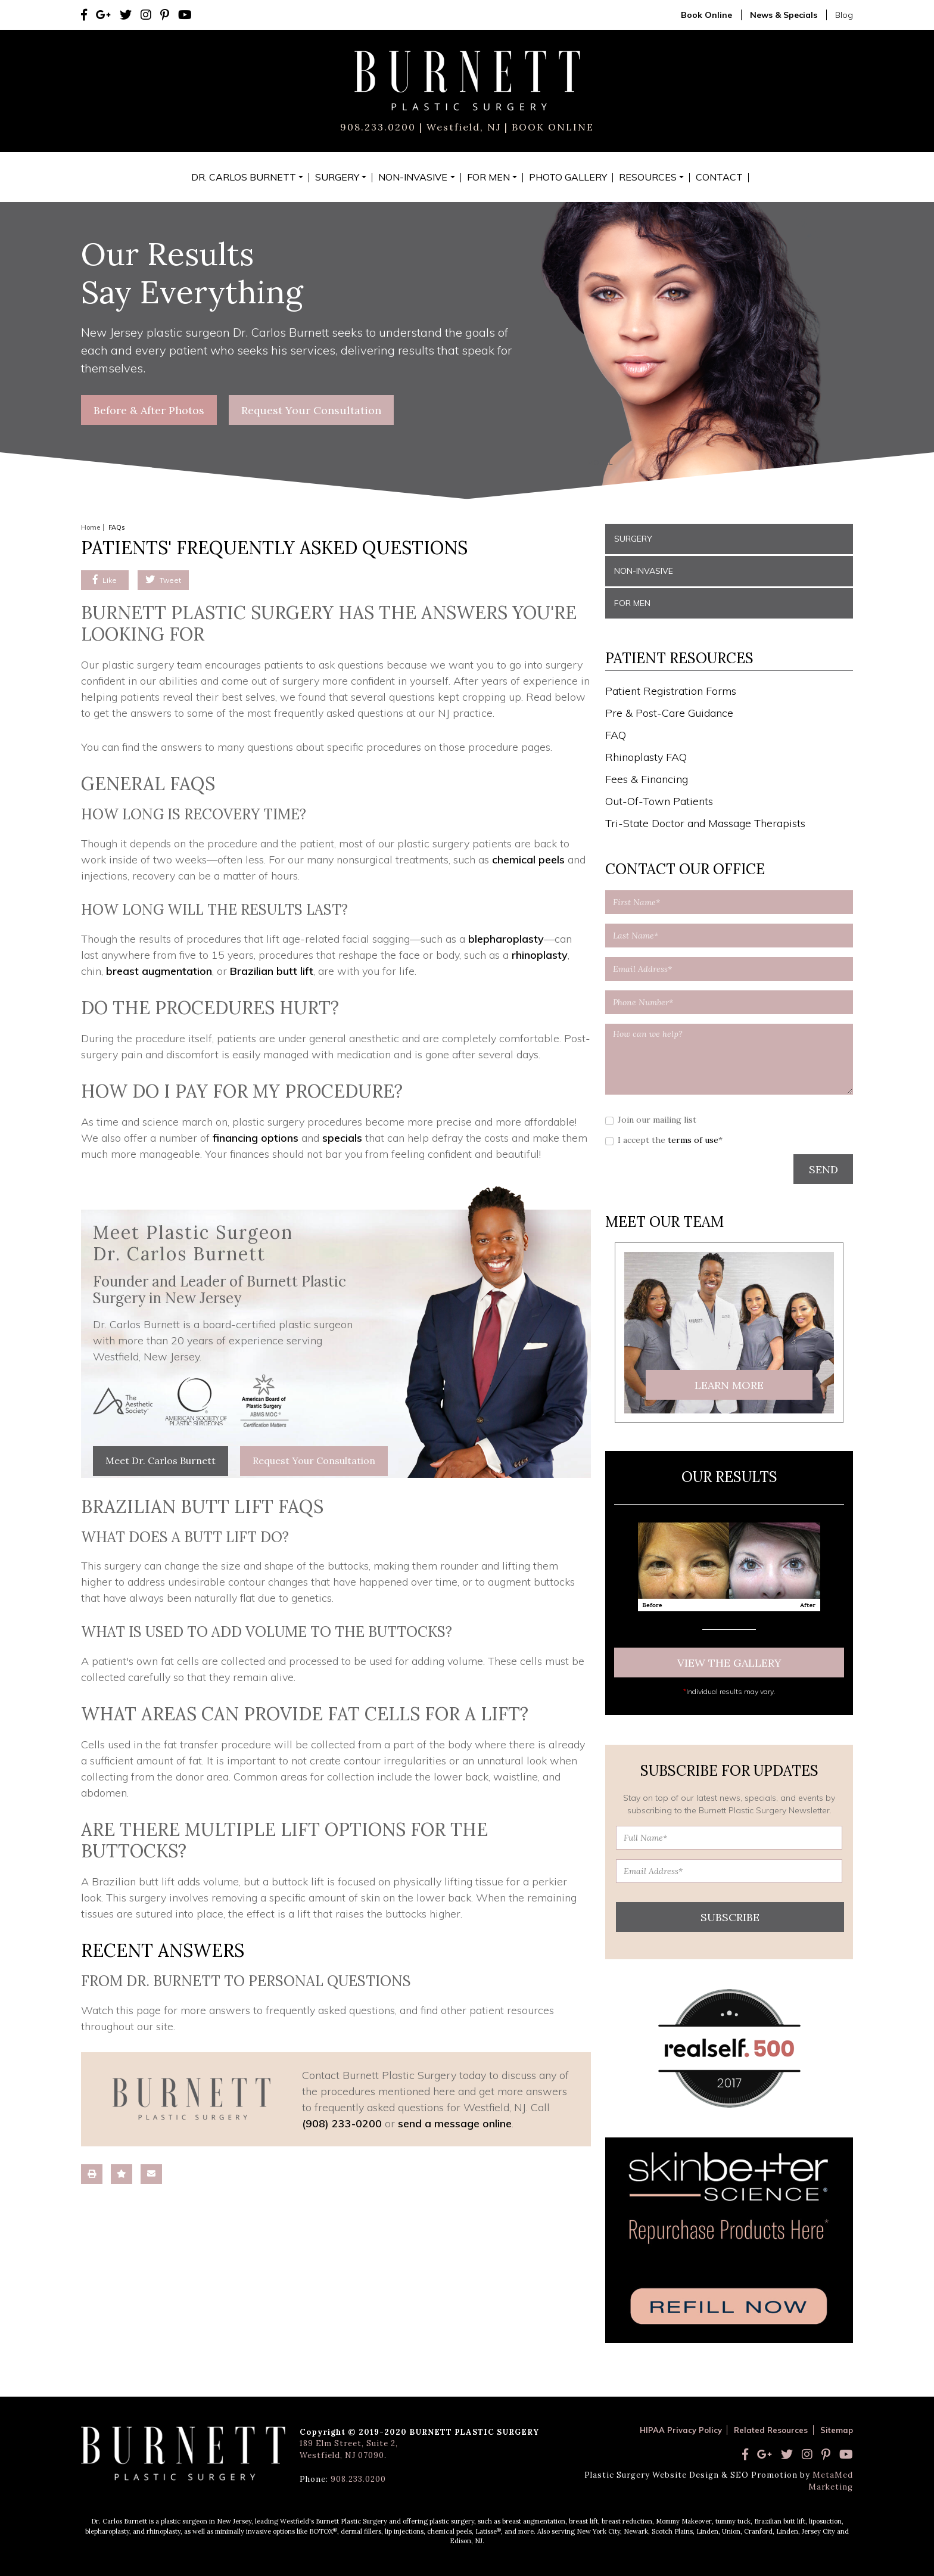  I want to click on Surgery, so click(633, 538).